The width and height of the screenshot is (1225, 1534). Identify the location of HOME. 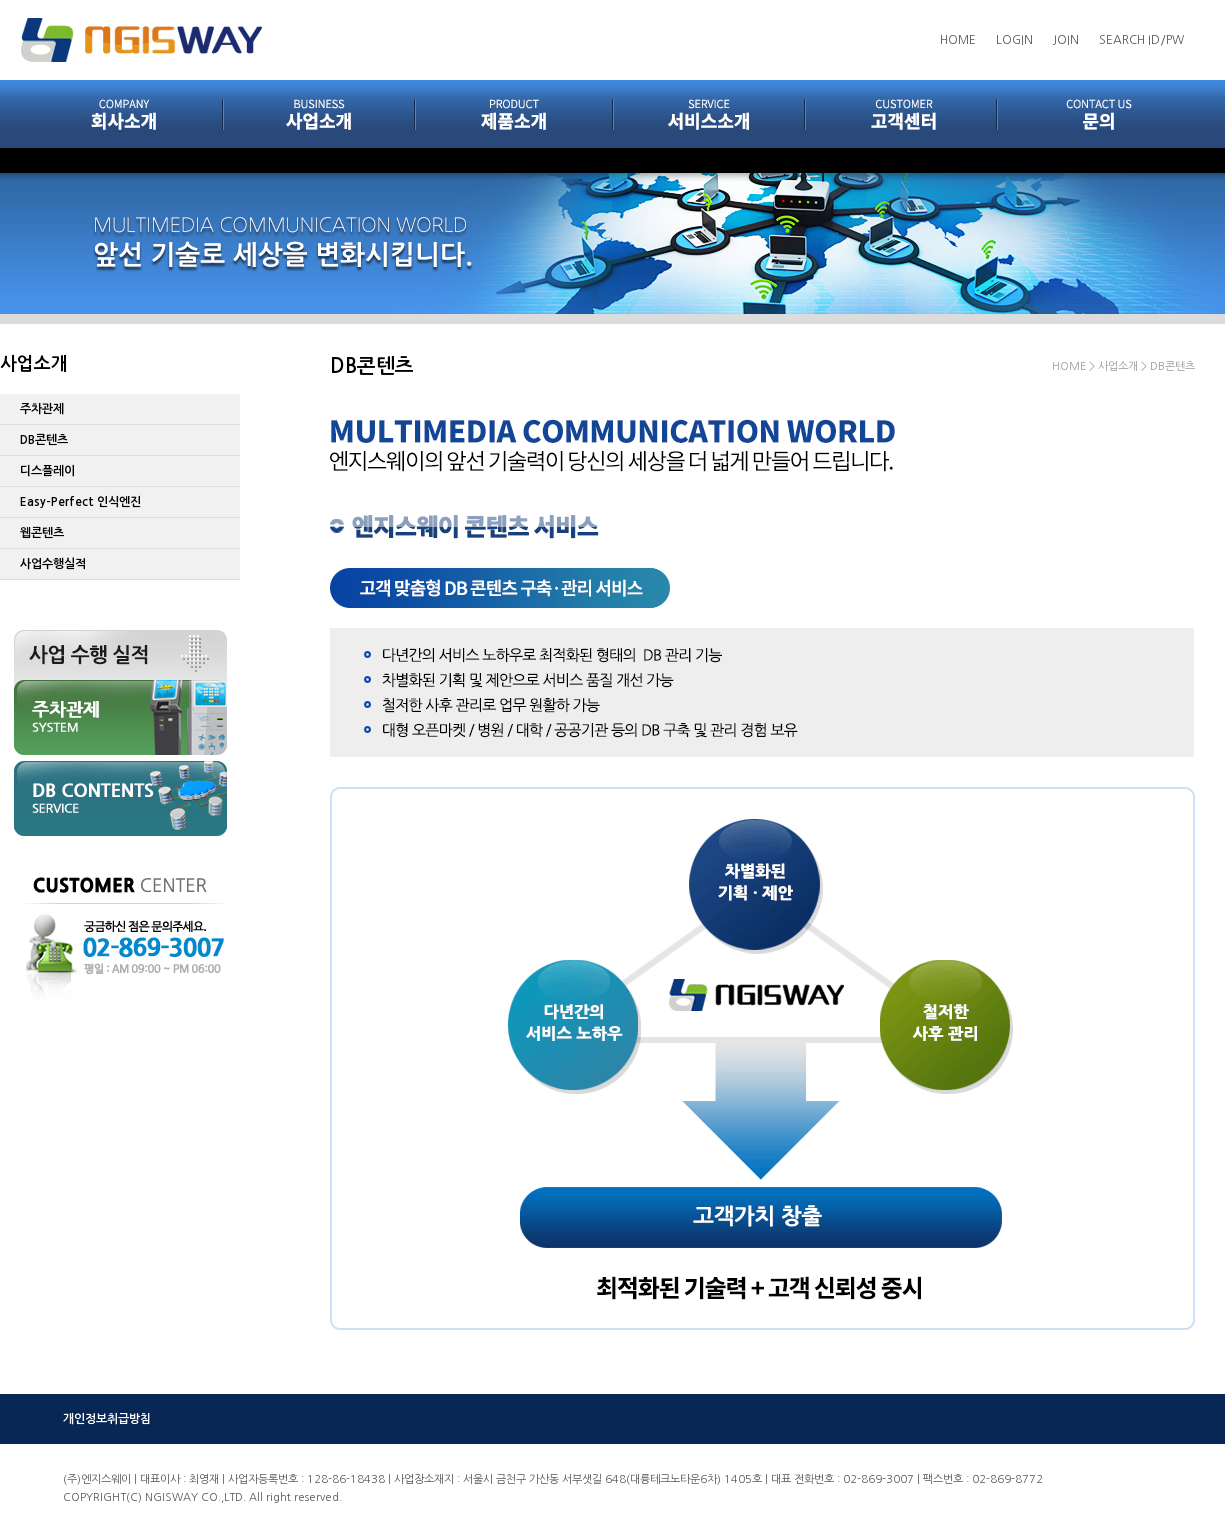
(958, 40).